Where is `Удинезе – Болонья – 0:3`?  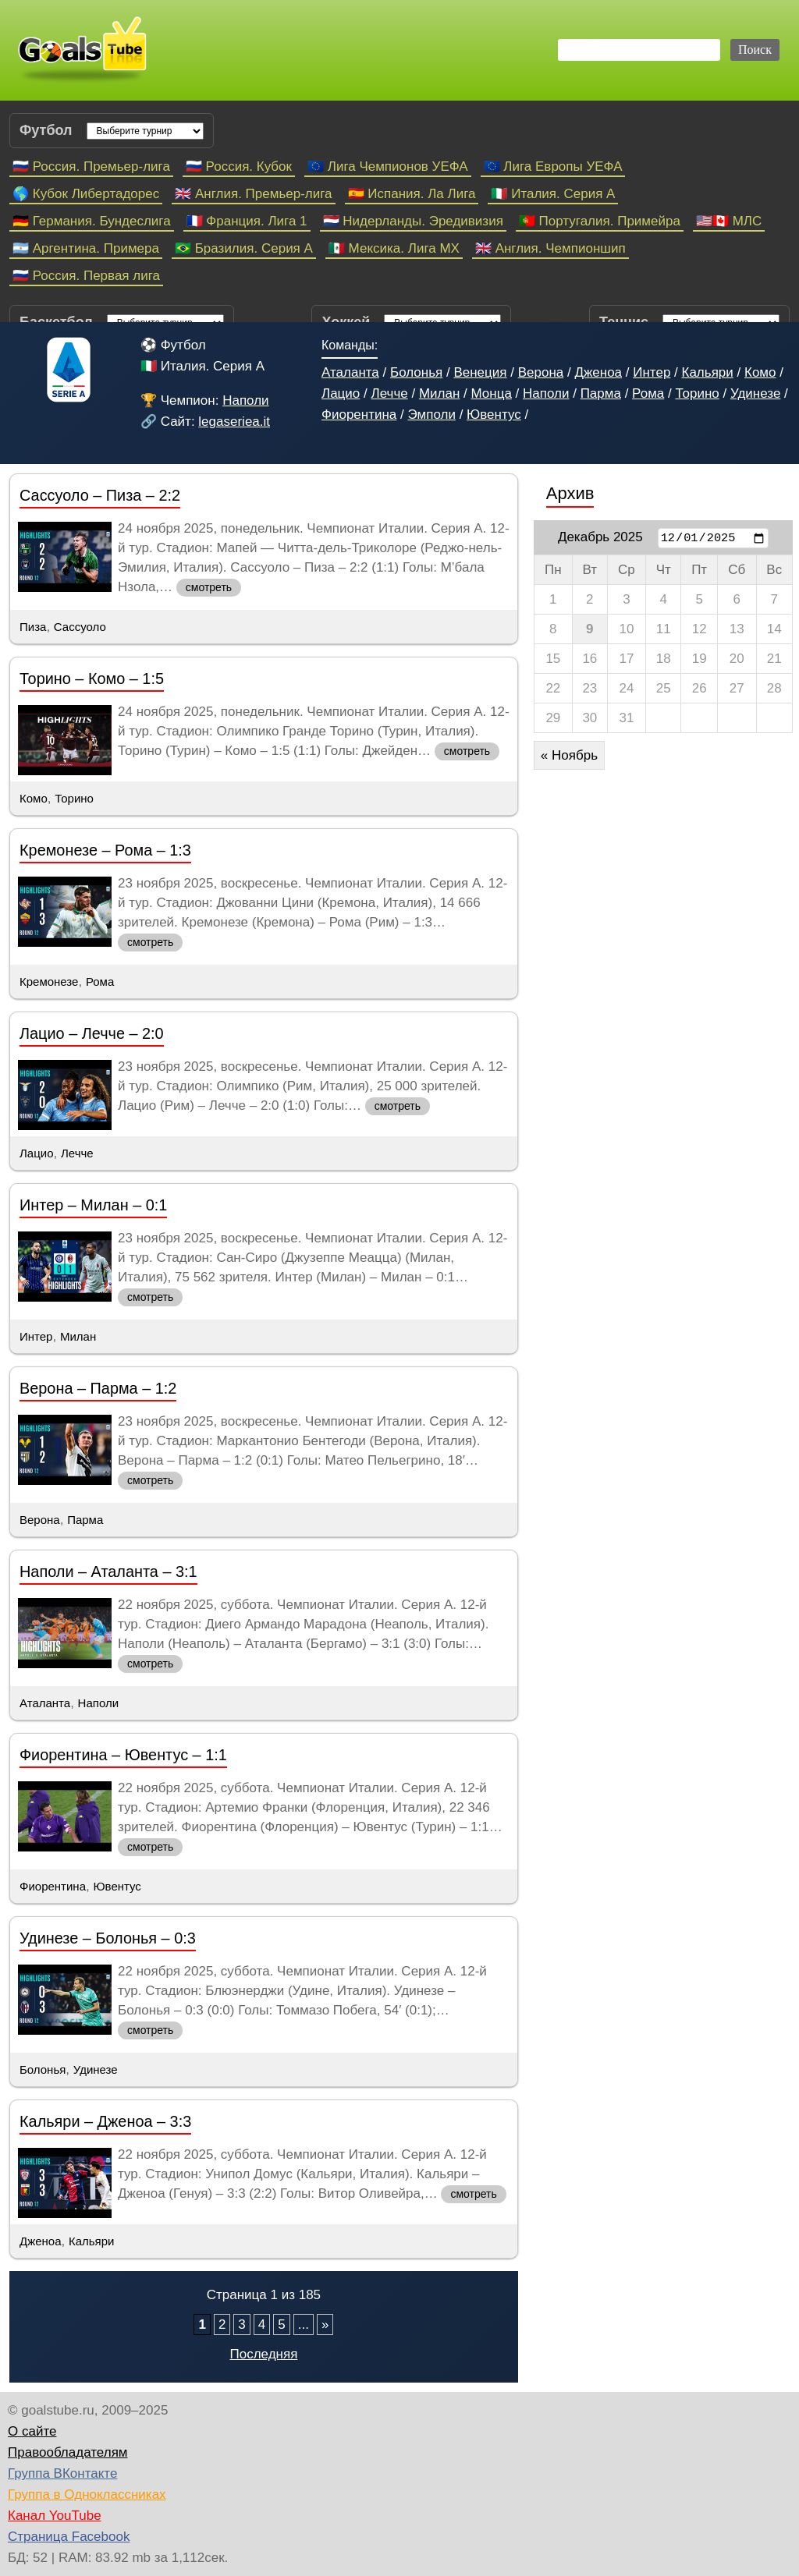 Удинезе – Болонья – 0:3 is located at coordinates (108, 1938).